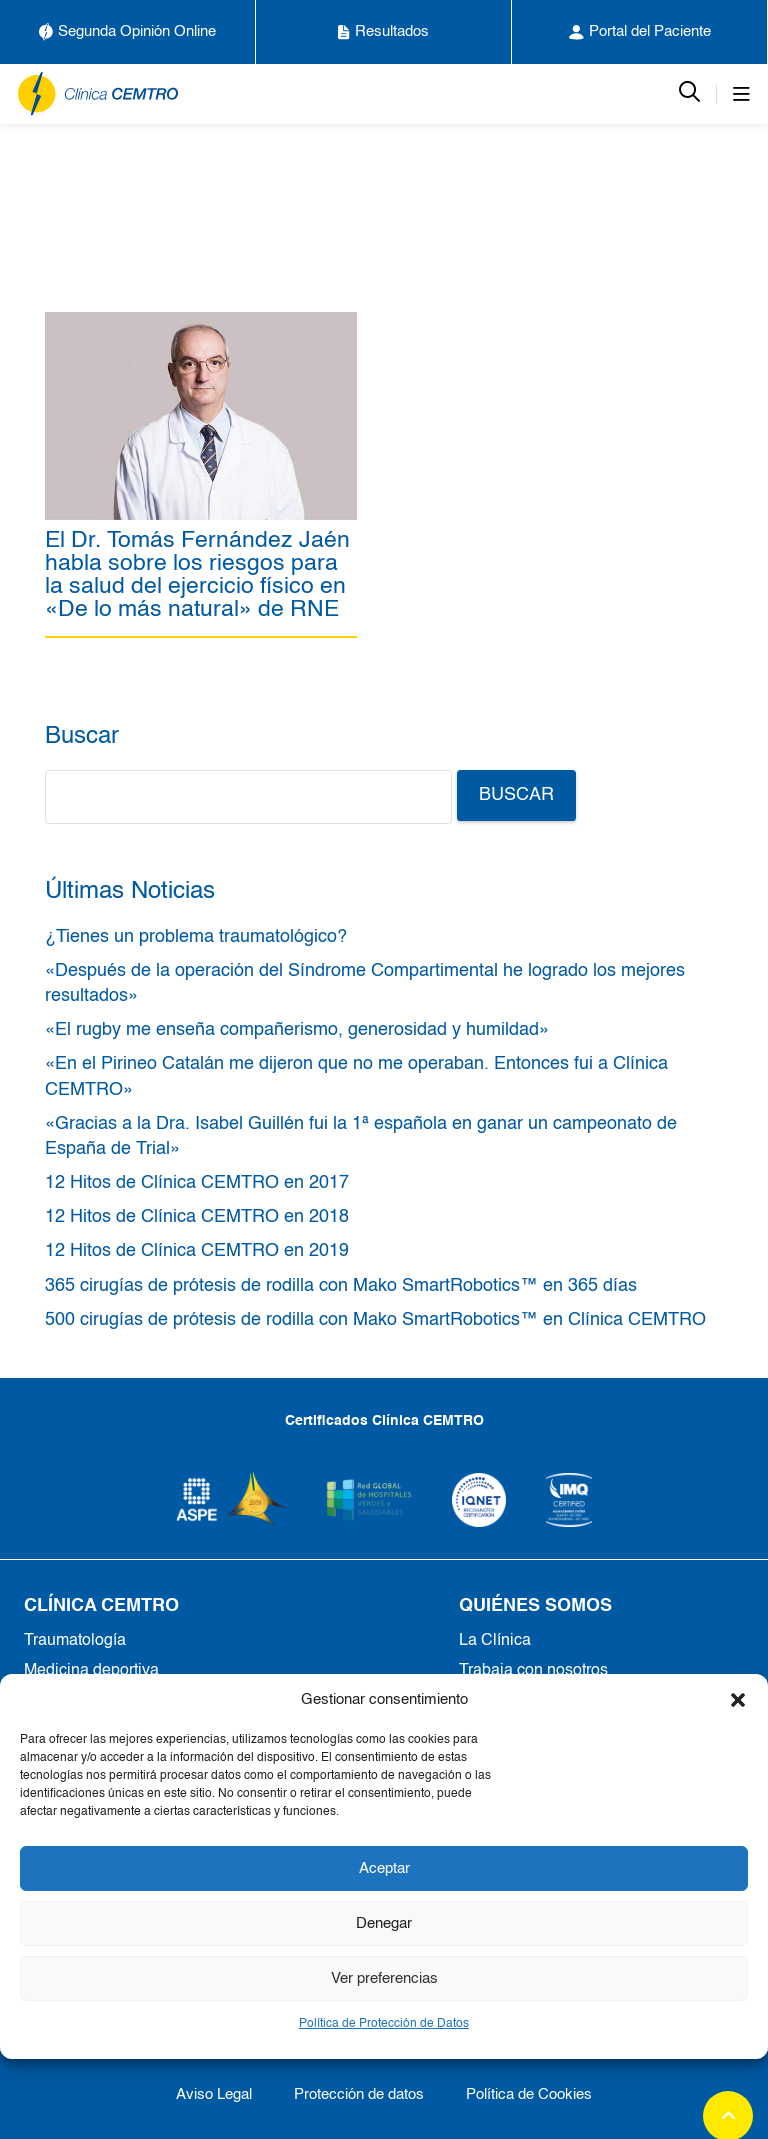 The image size is (768, 2139). I want to click on 12 Hitos de Clínica CEMTRO en 2019, so click(197, 1251).